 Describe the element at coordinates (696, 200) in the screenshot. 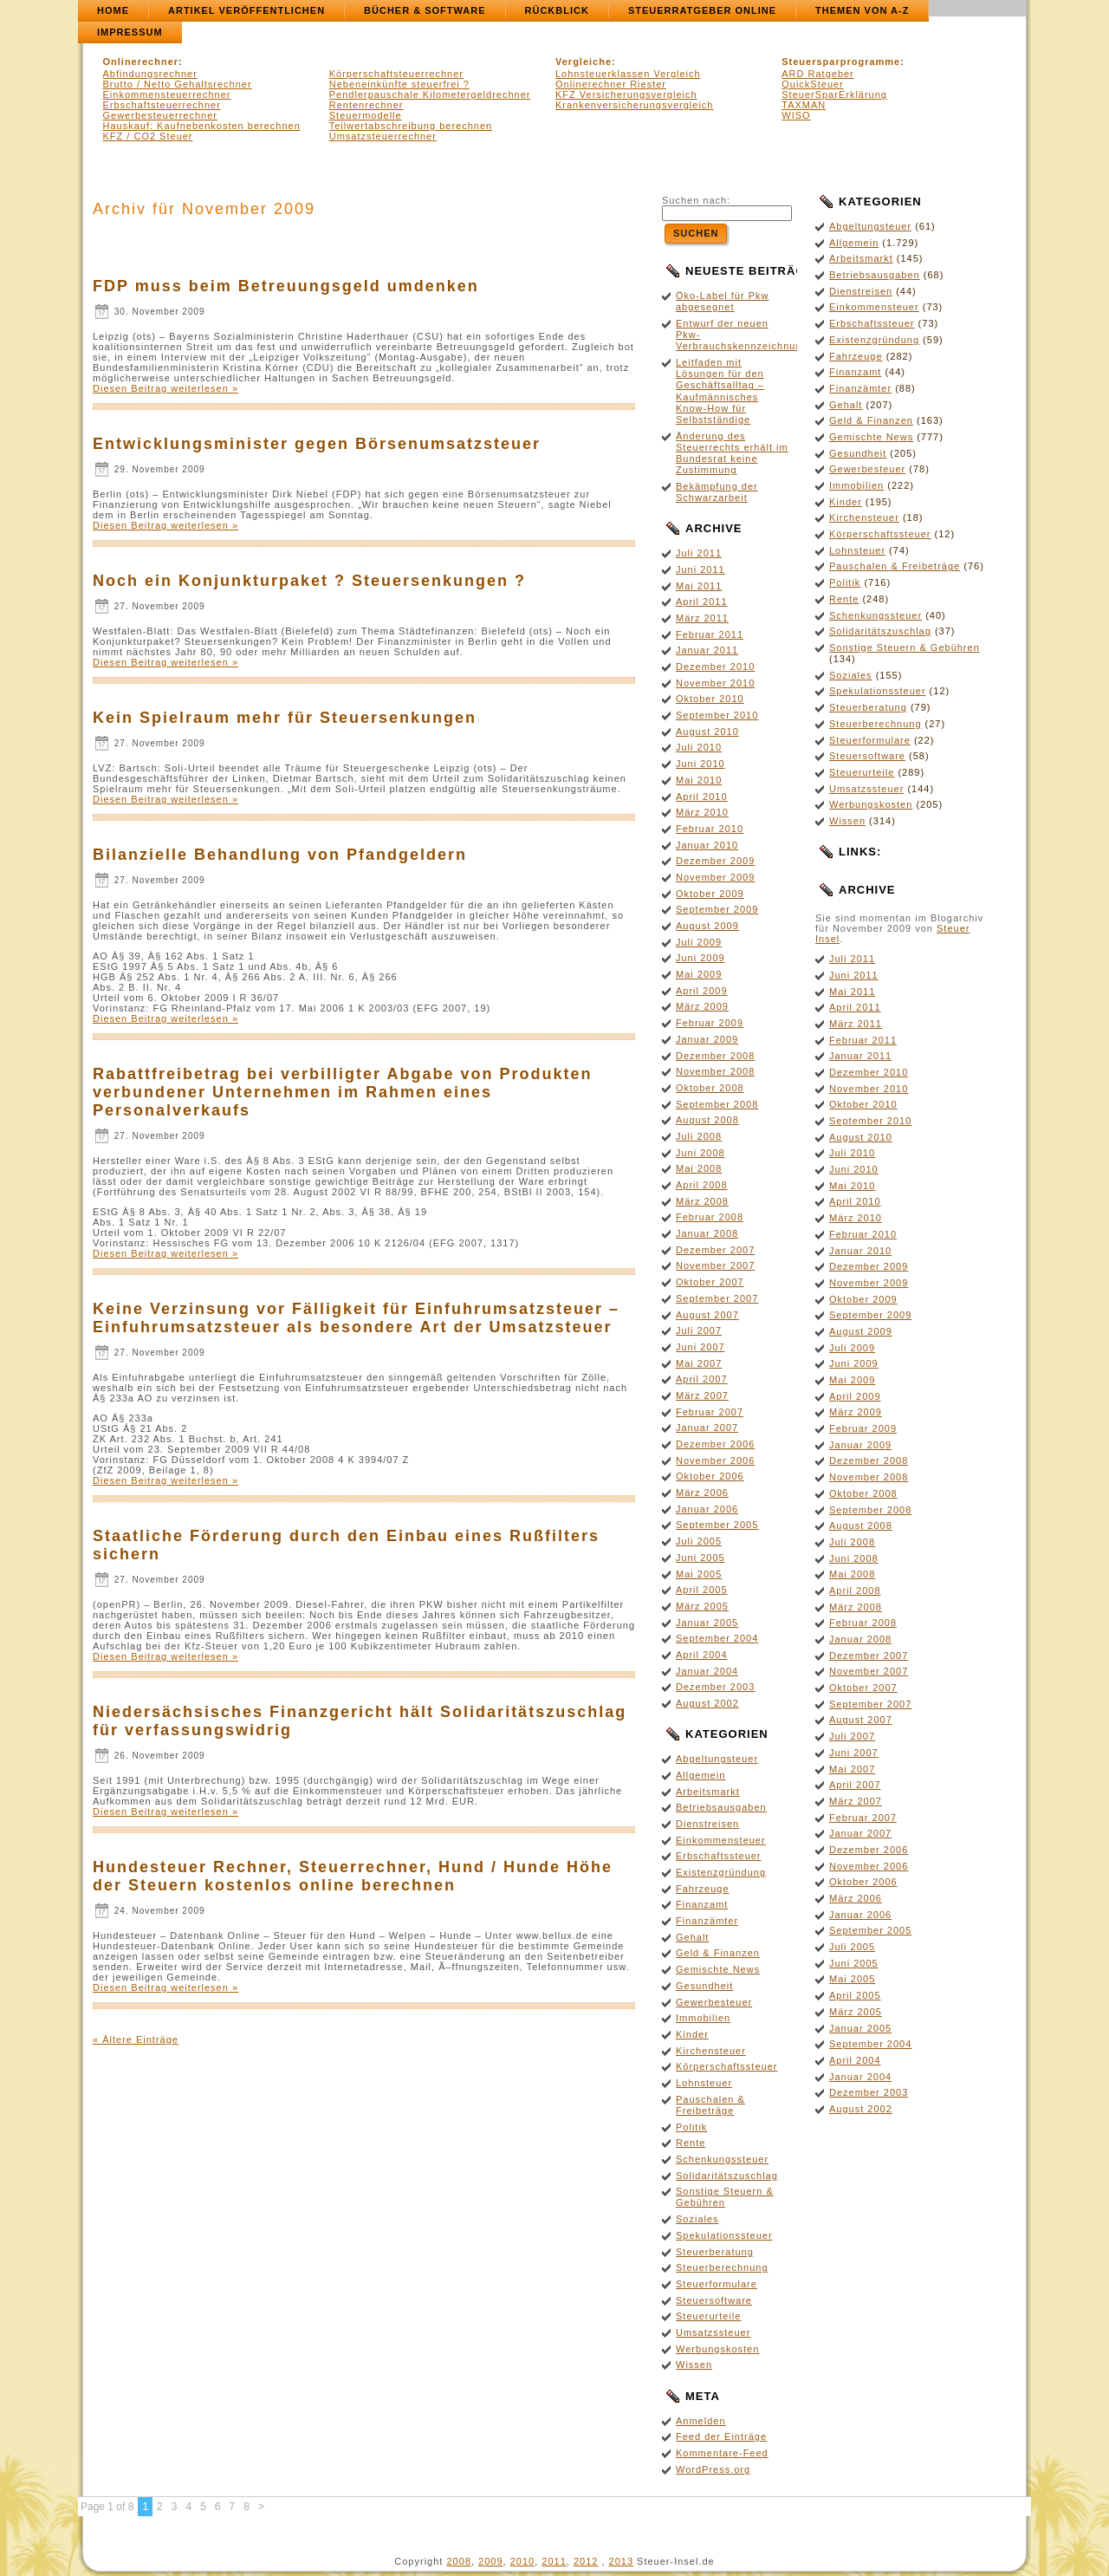

I see `Suchen nach:` at that location.